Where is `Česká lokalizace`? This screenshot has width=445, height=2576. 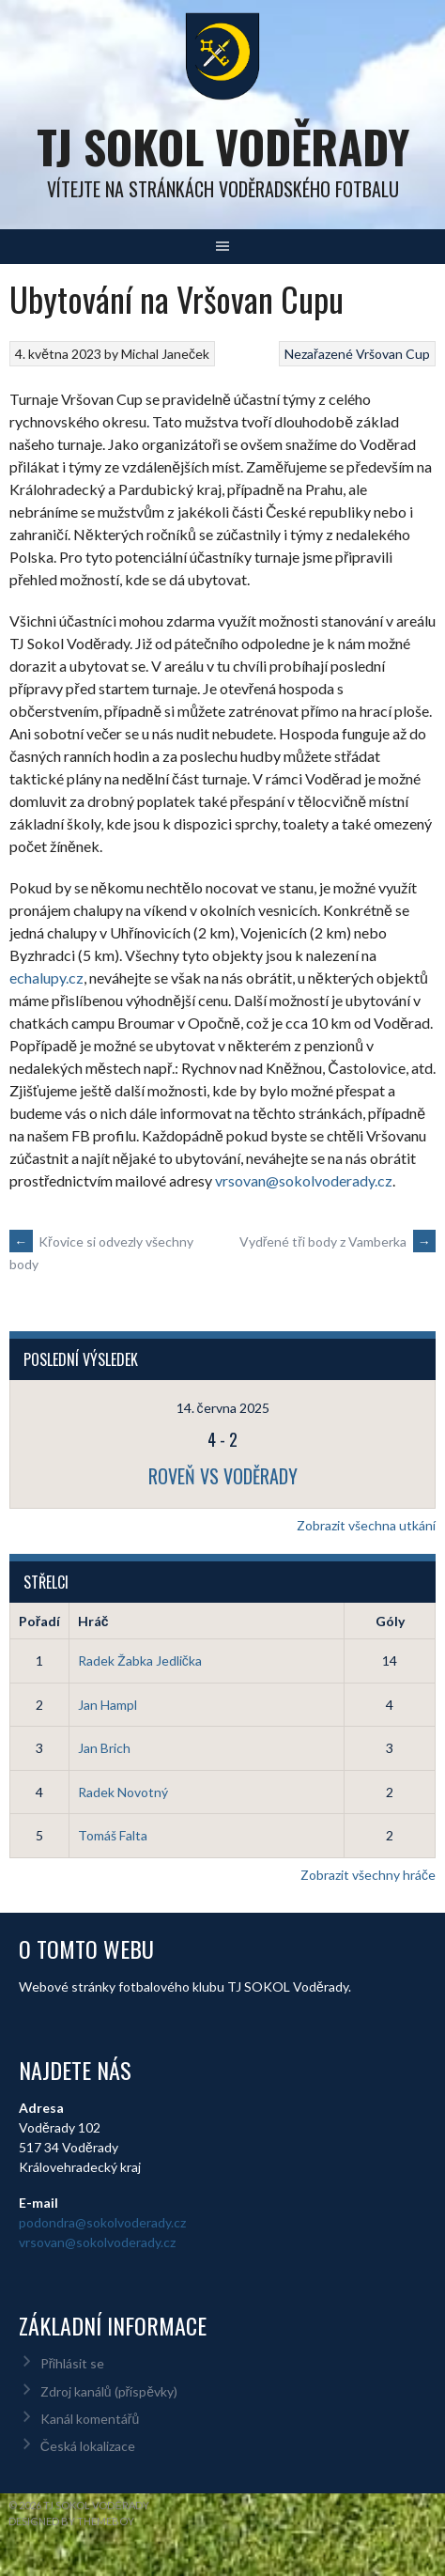 Česká lokalizace is located at coordinates (87, 2446).